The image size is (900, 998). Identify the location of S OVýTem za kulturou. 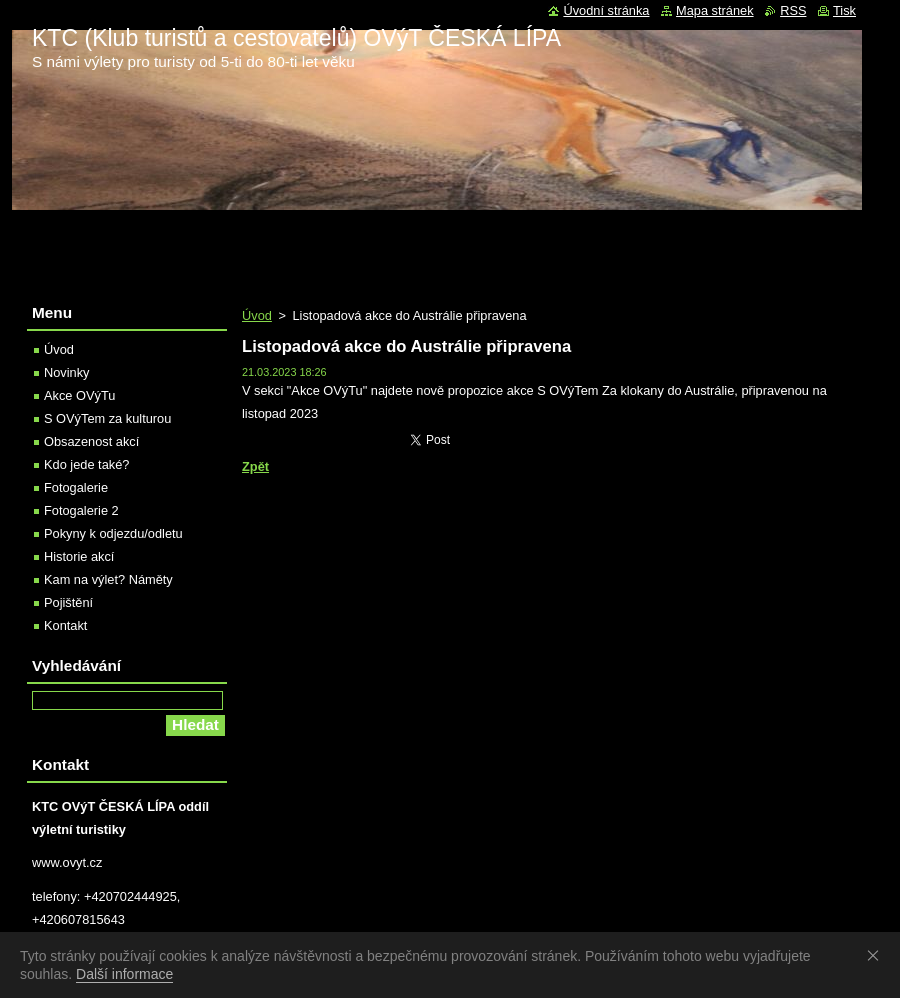
(107, 418).